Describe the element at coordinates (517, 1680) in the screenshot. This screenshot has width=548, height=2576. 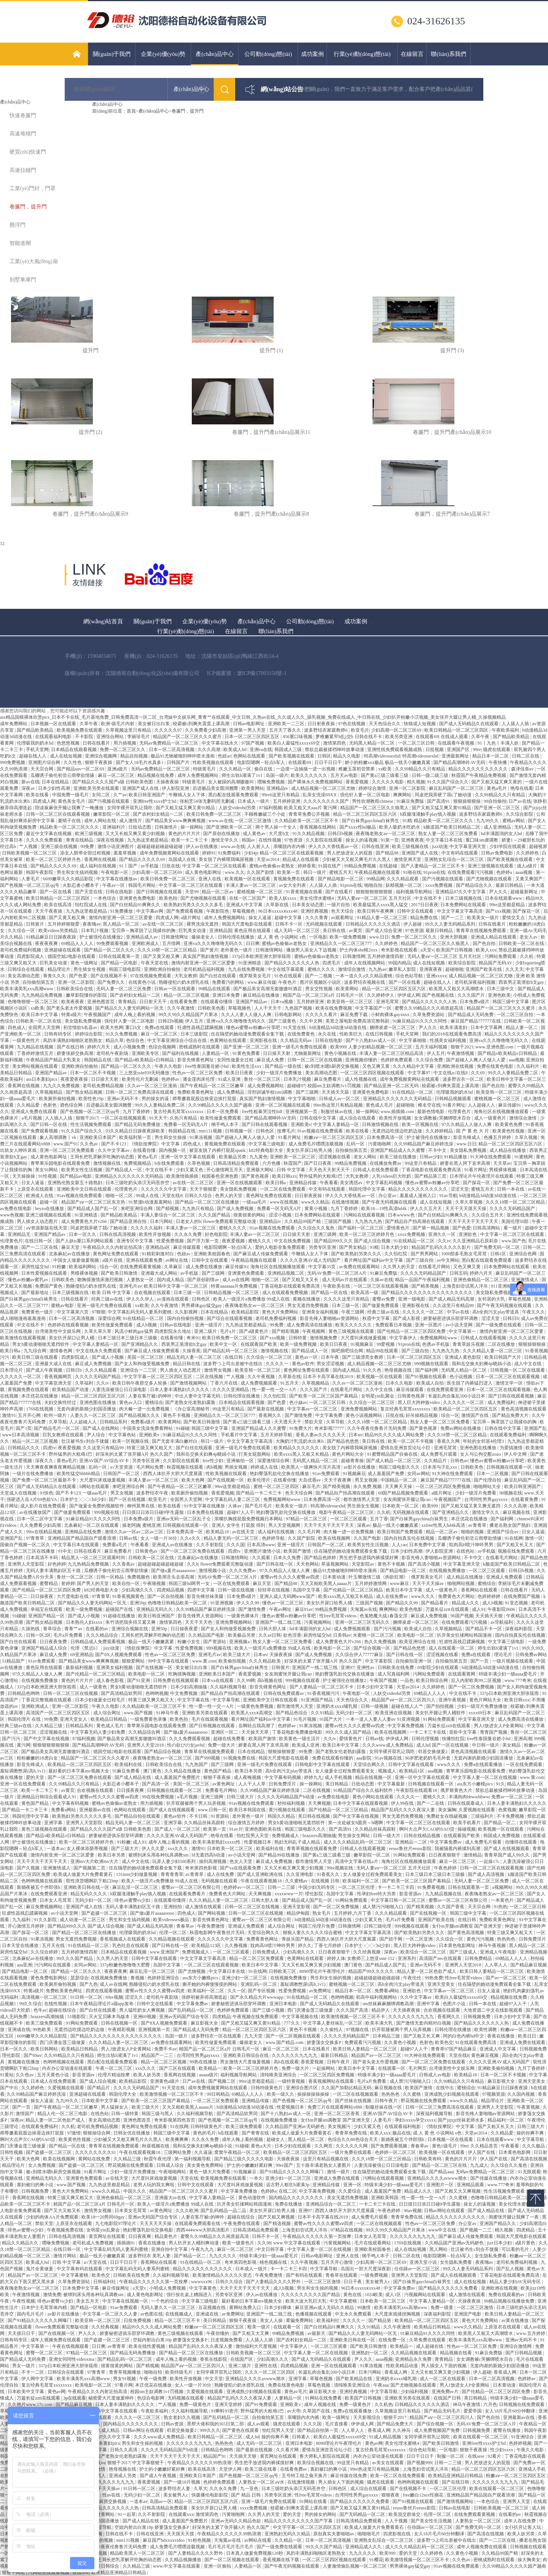
I see `www.777奇米` at that location.